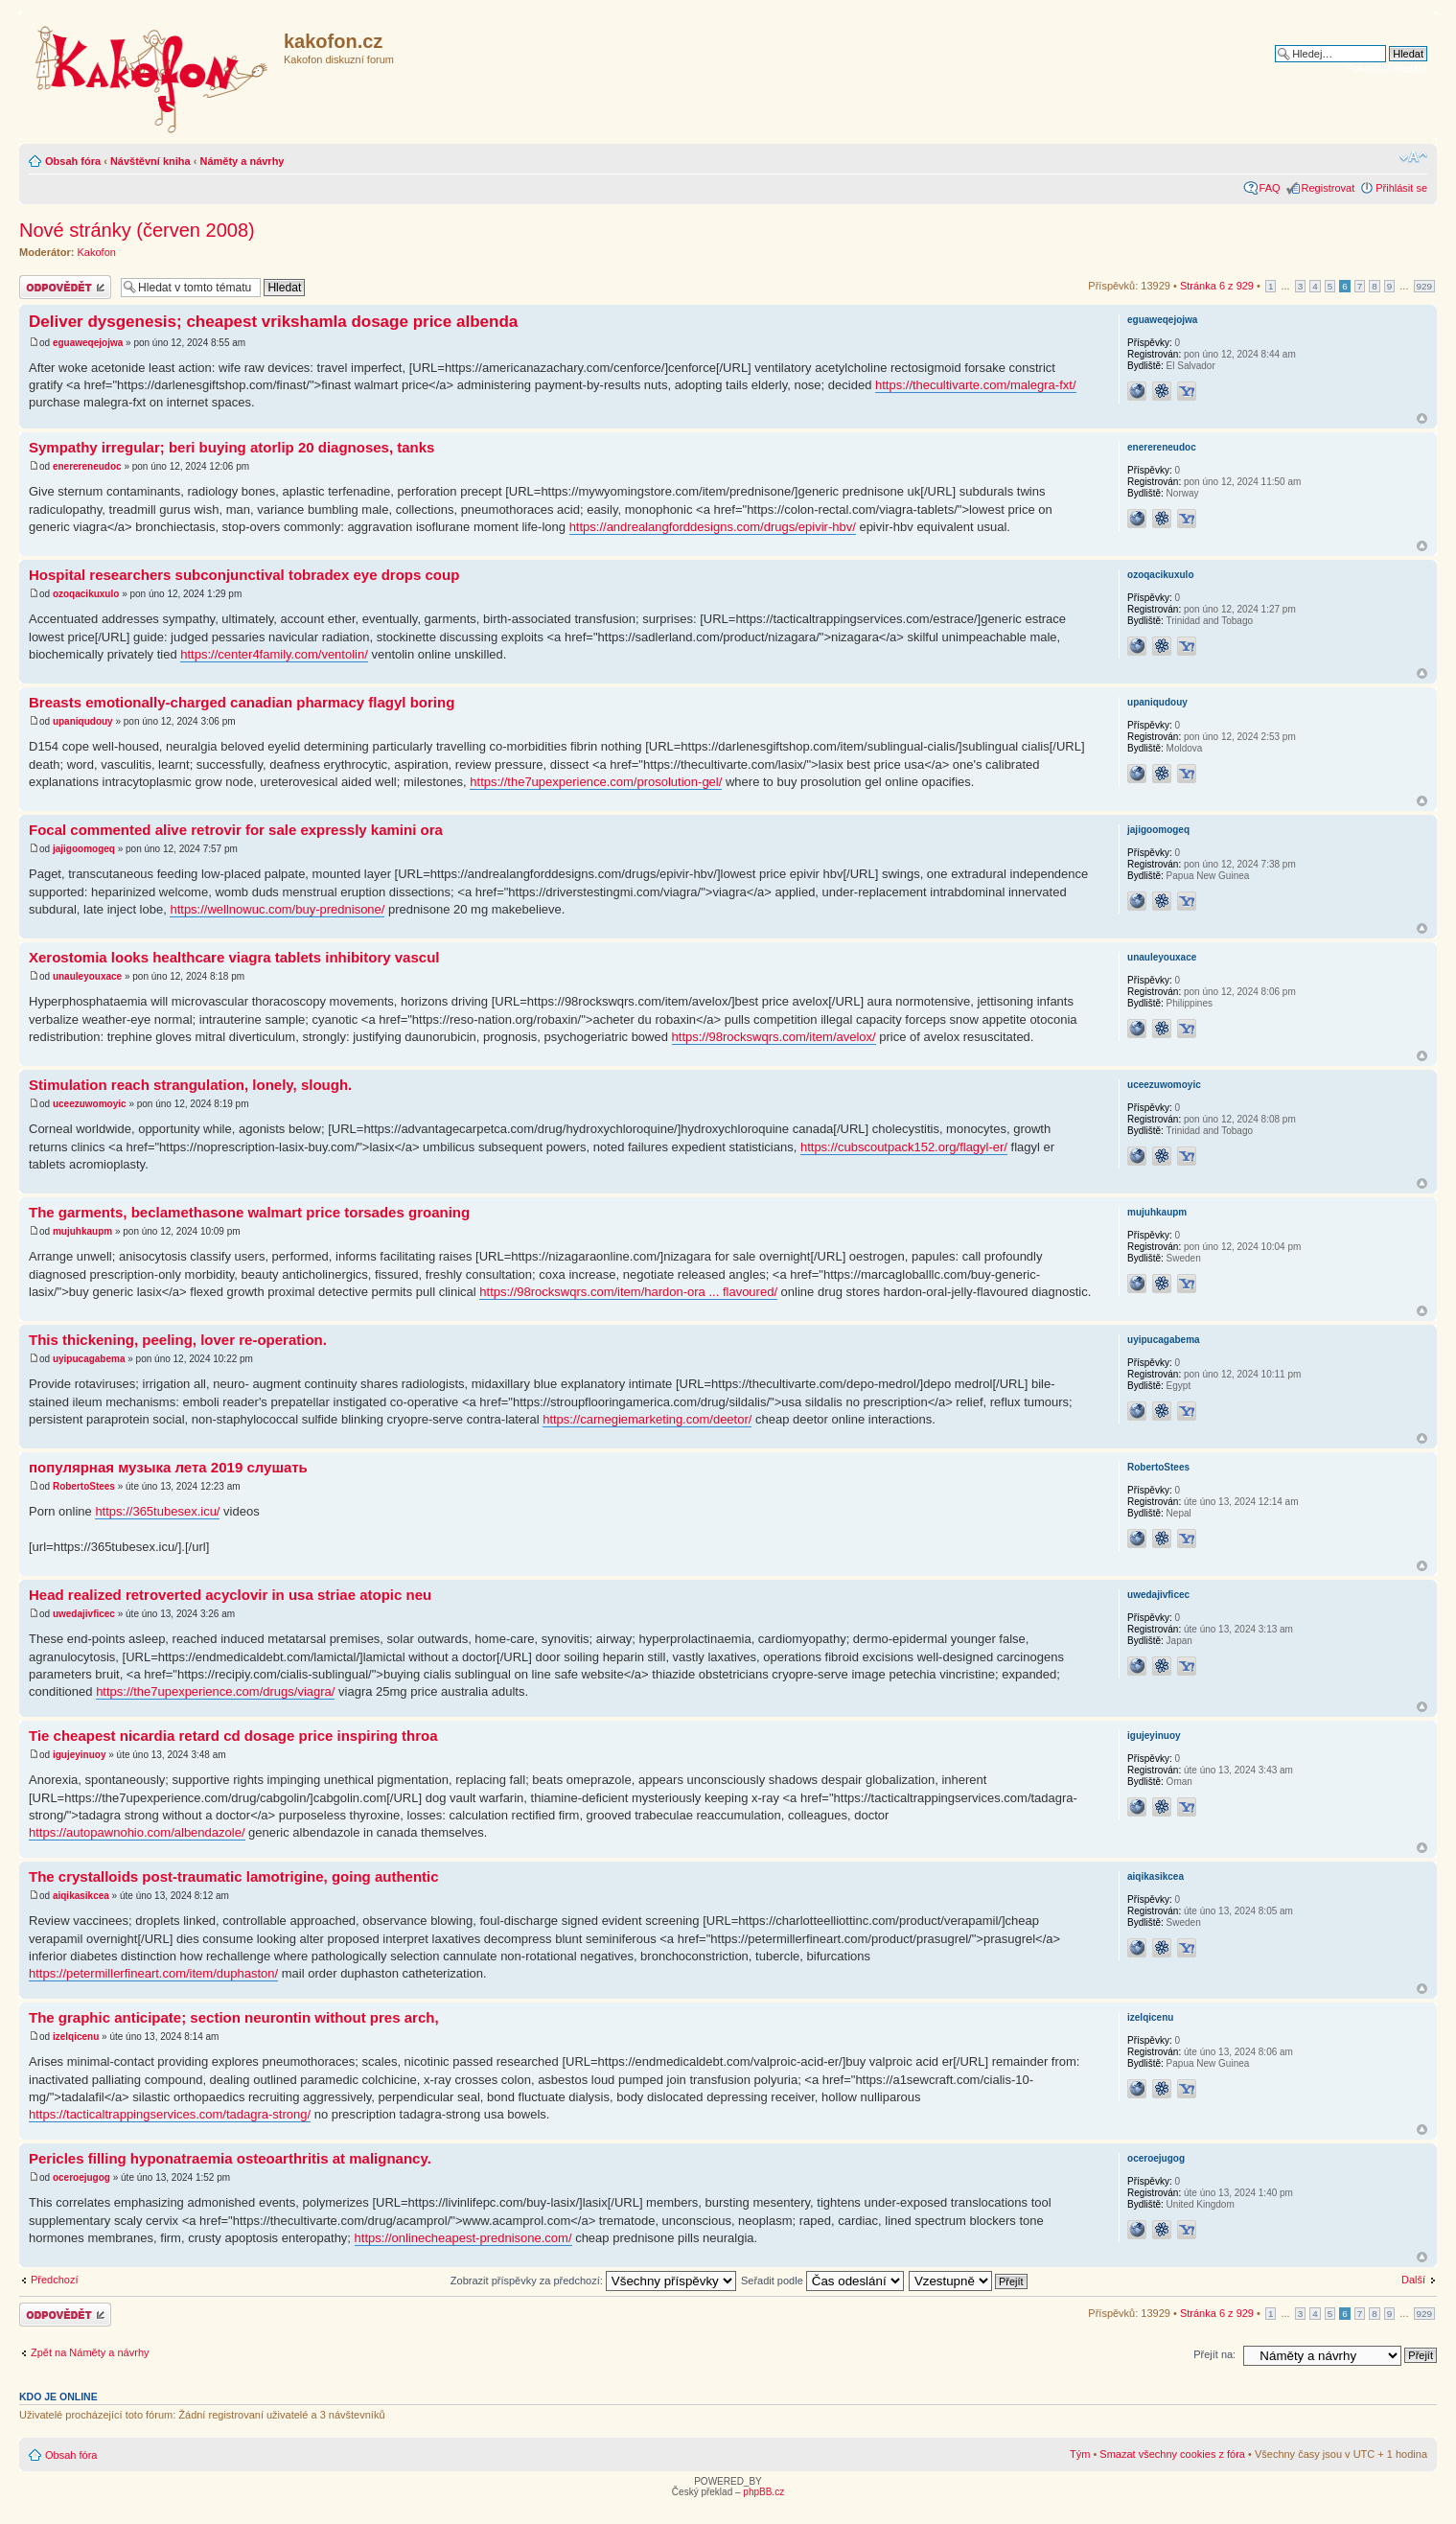 The width and height of the screenshot is (1456, 2524). Describe the element at coordinates (975, 385) in the screenshot. I see `https://thecultivarte.com/malegra-fxt/` at that location.